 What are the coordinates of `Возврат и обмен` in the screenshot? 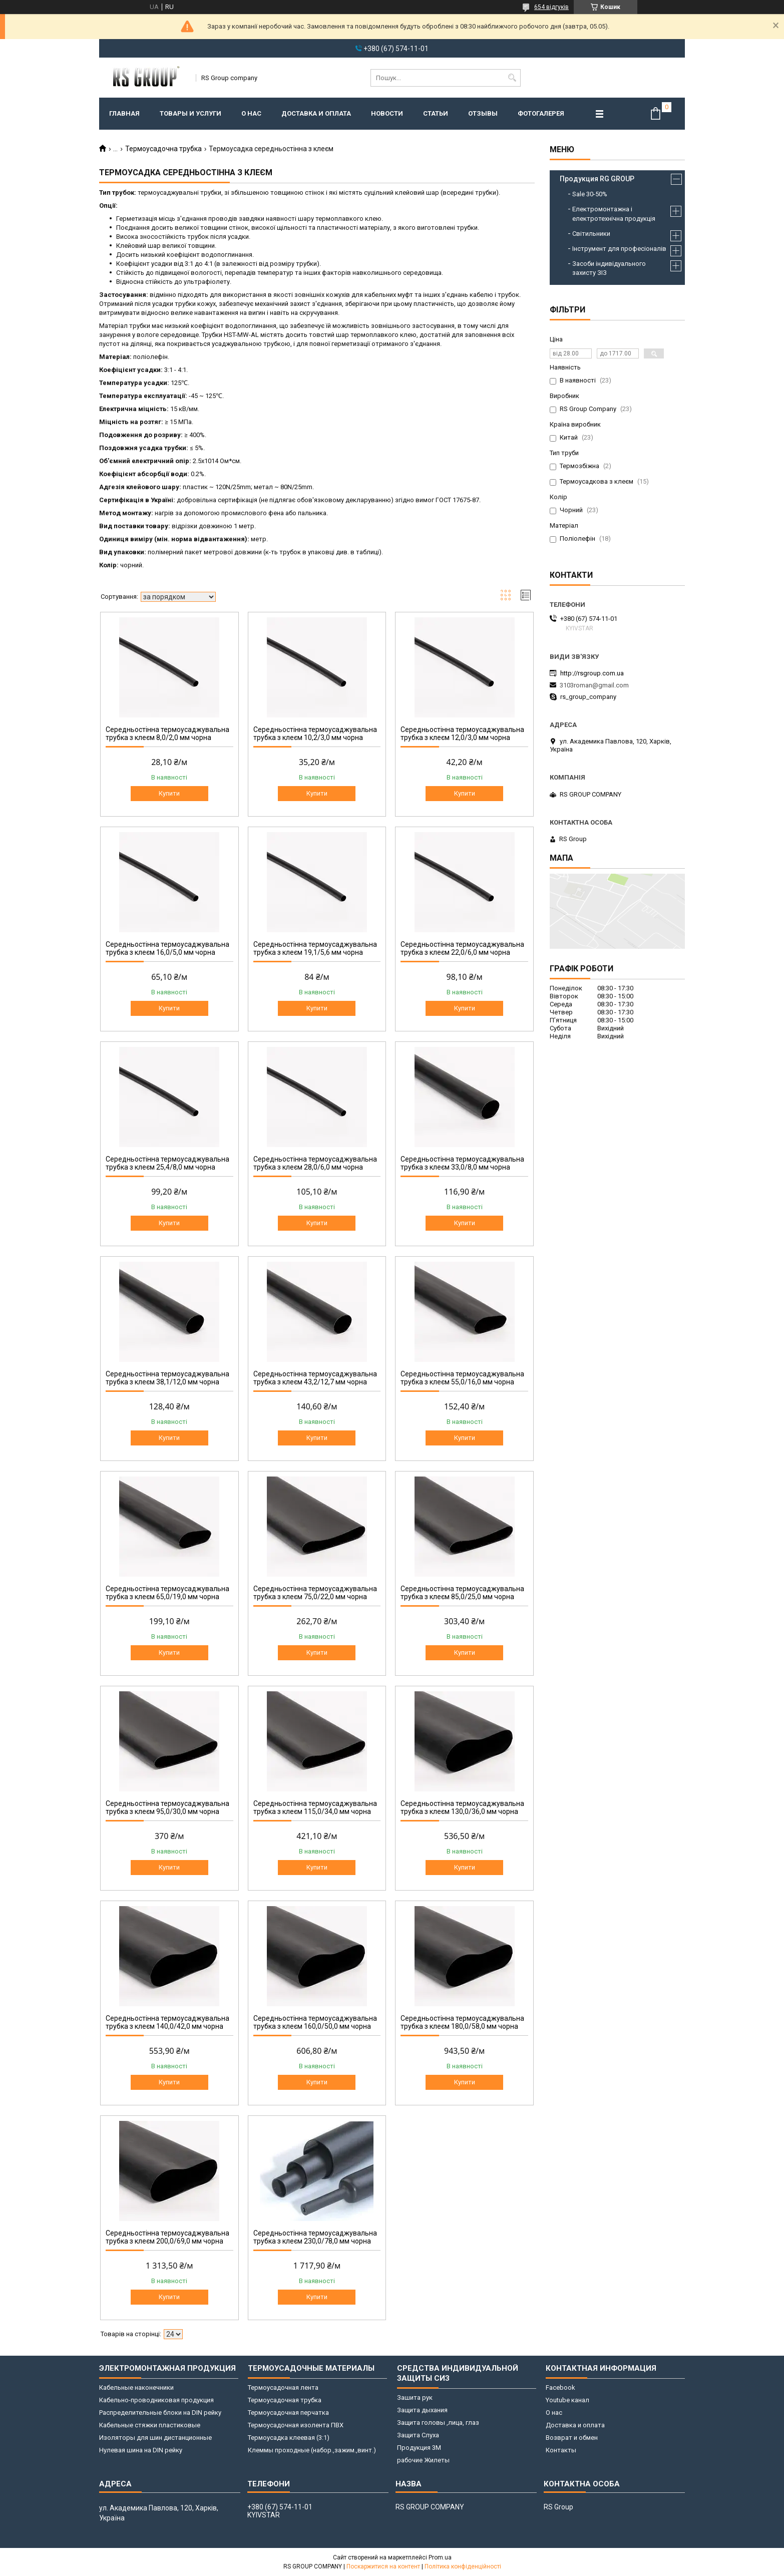 It's located at (572, 2437).